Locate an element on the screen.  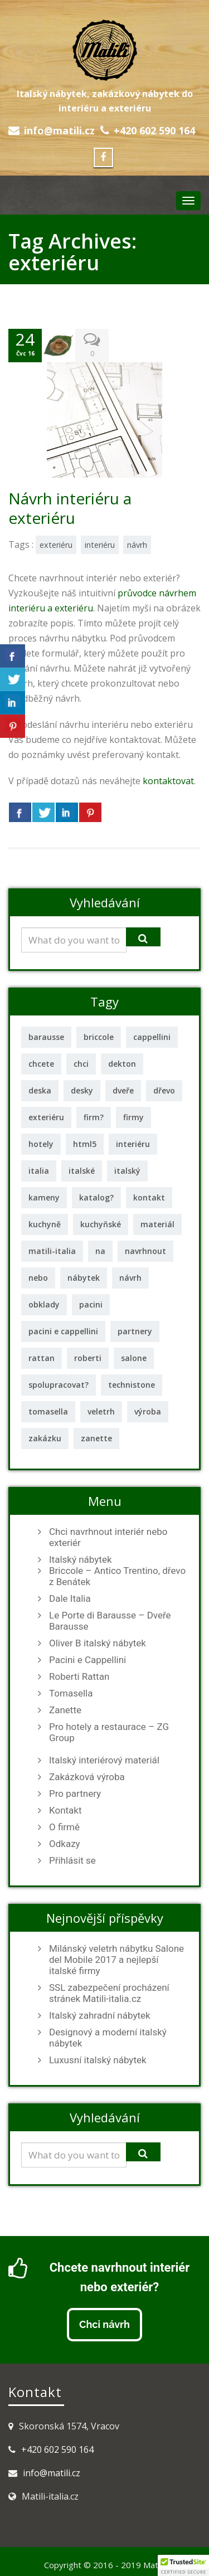
matili-italia [matili-italia (2 položky)] is located at coordinates (52, 1251).